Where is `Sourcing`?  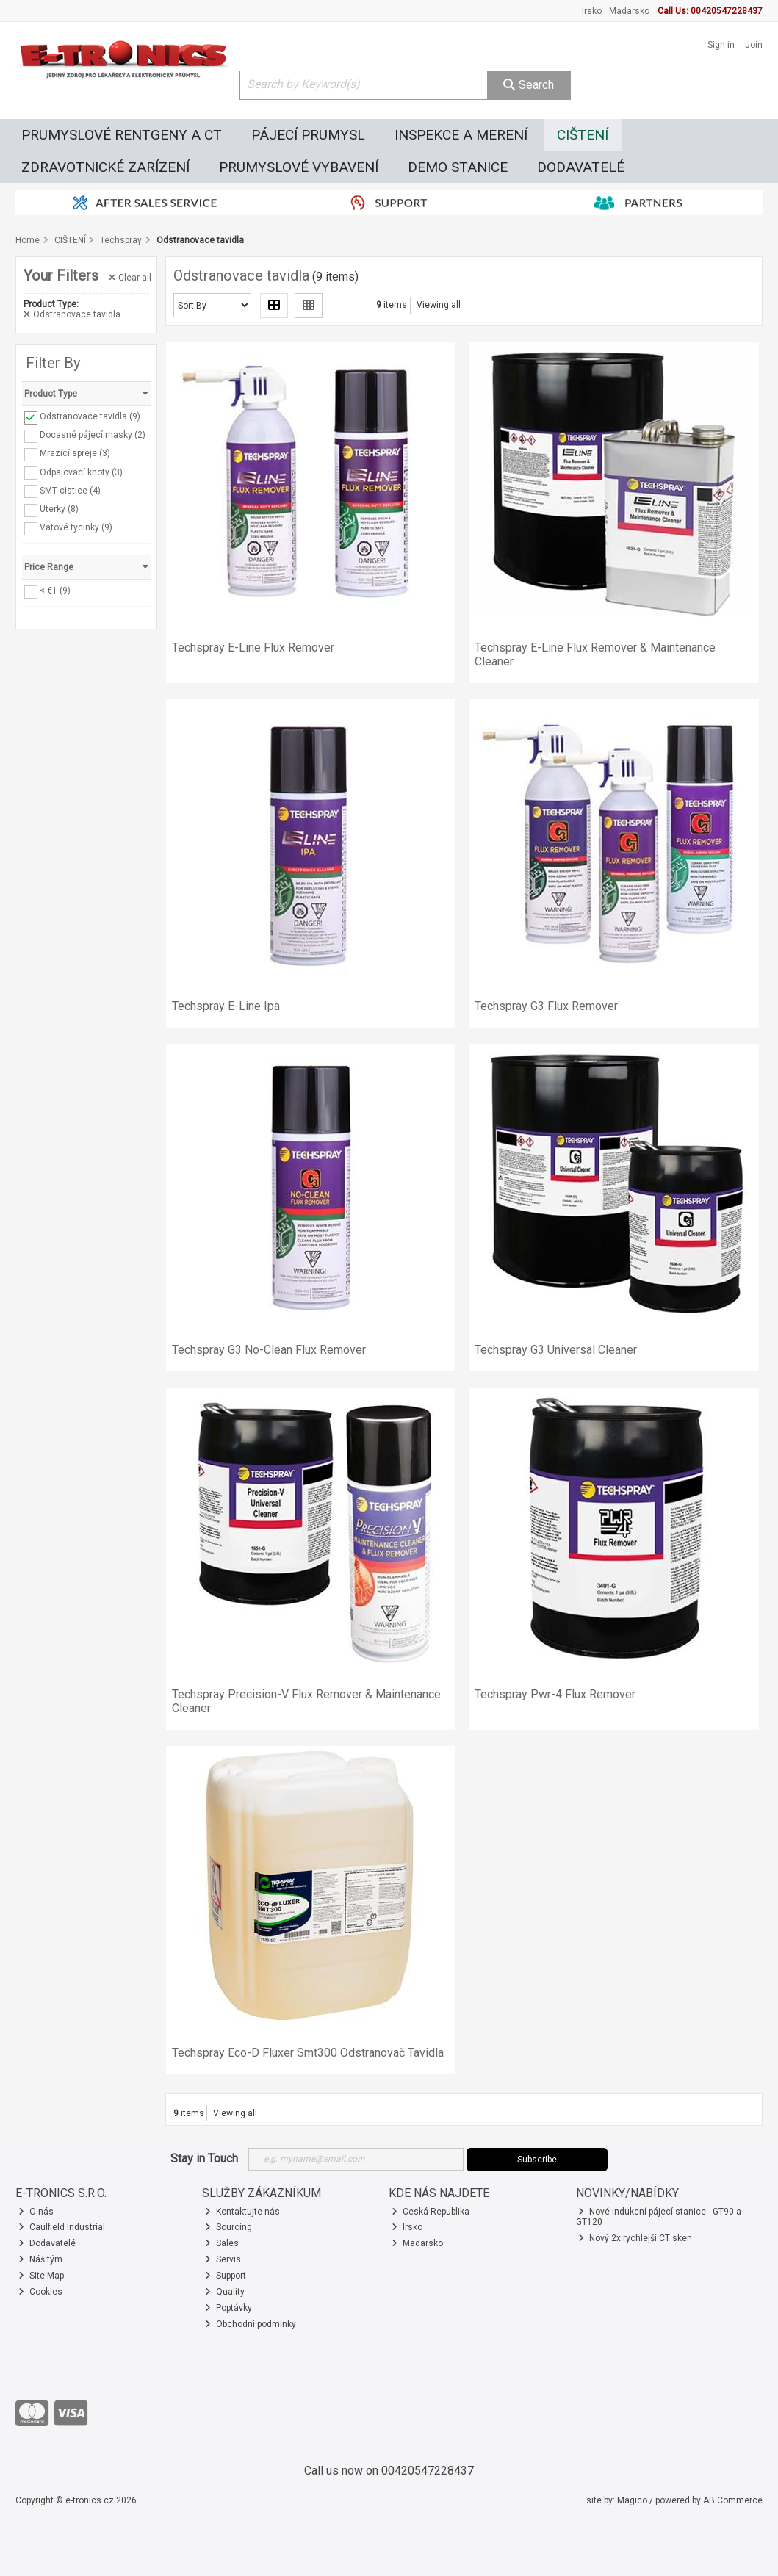 Sourcing is located at coordinates (228, 2227).